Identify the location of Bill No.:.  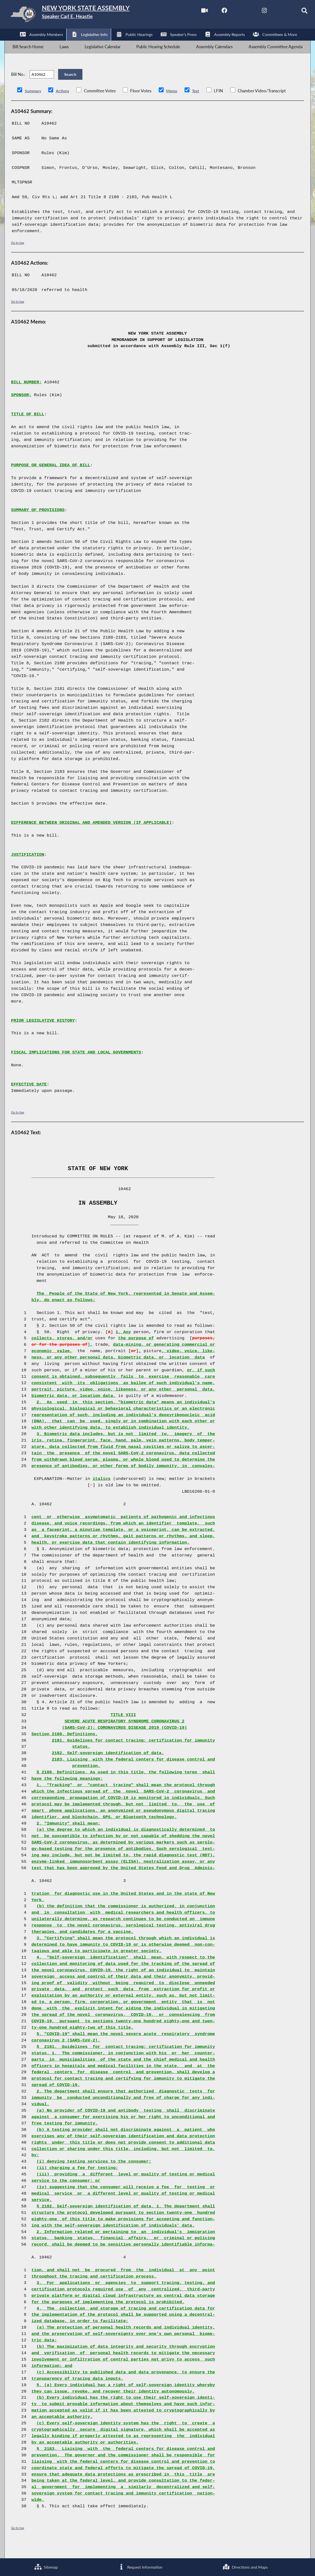
(18, 84).